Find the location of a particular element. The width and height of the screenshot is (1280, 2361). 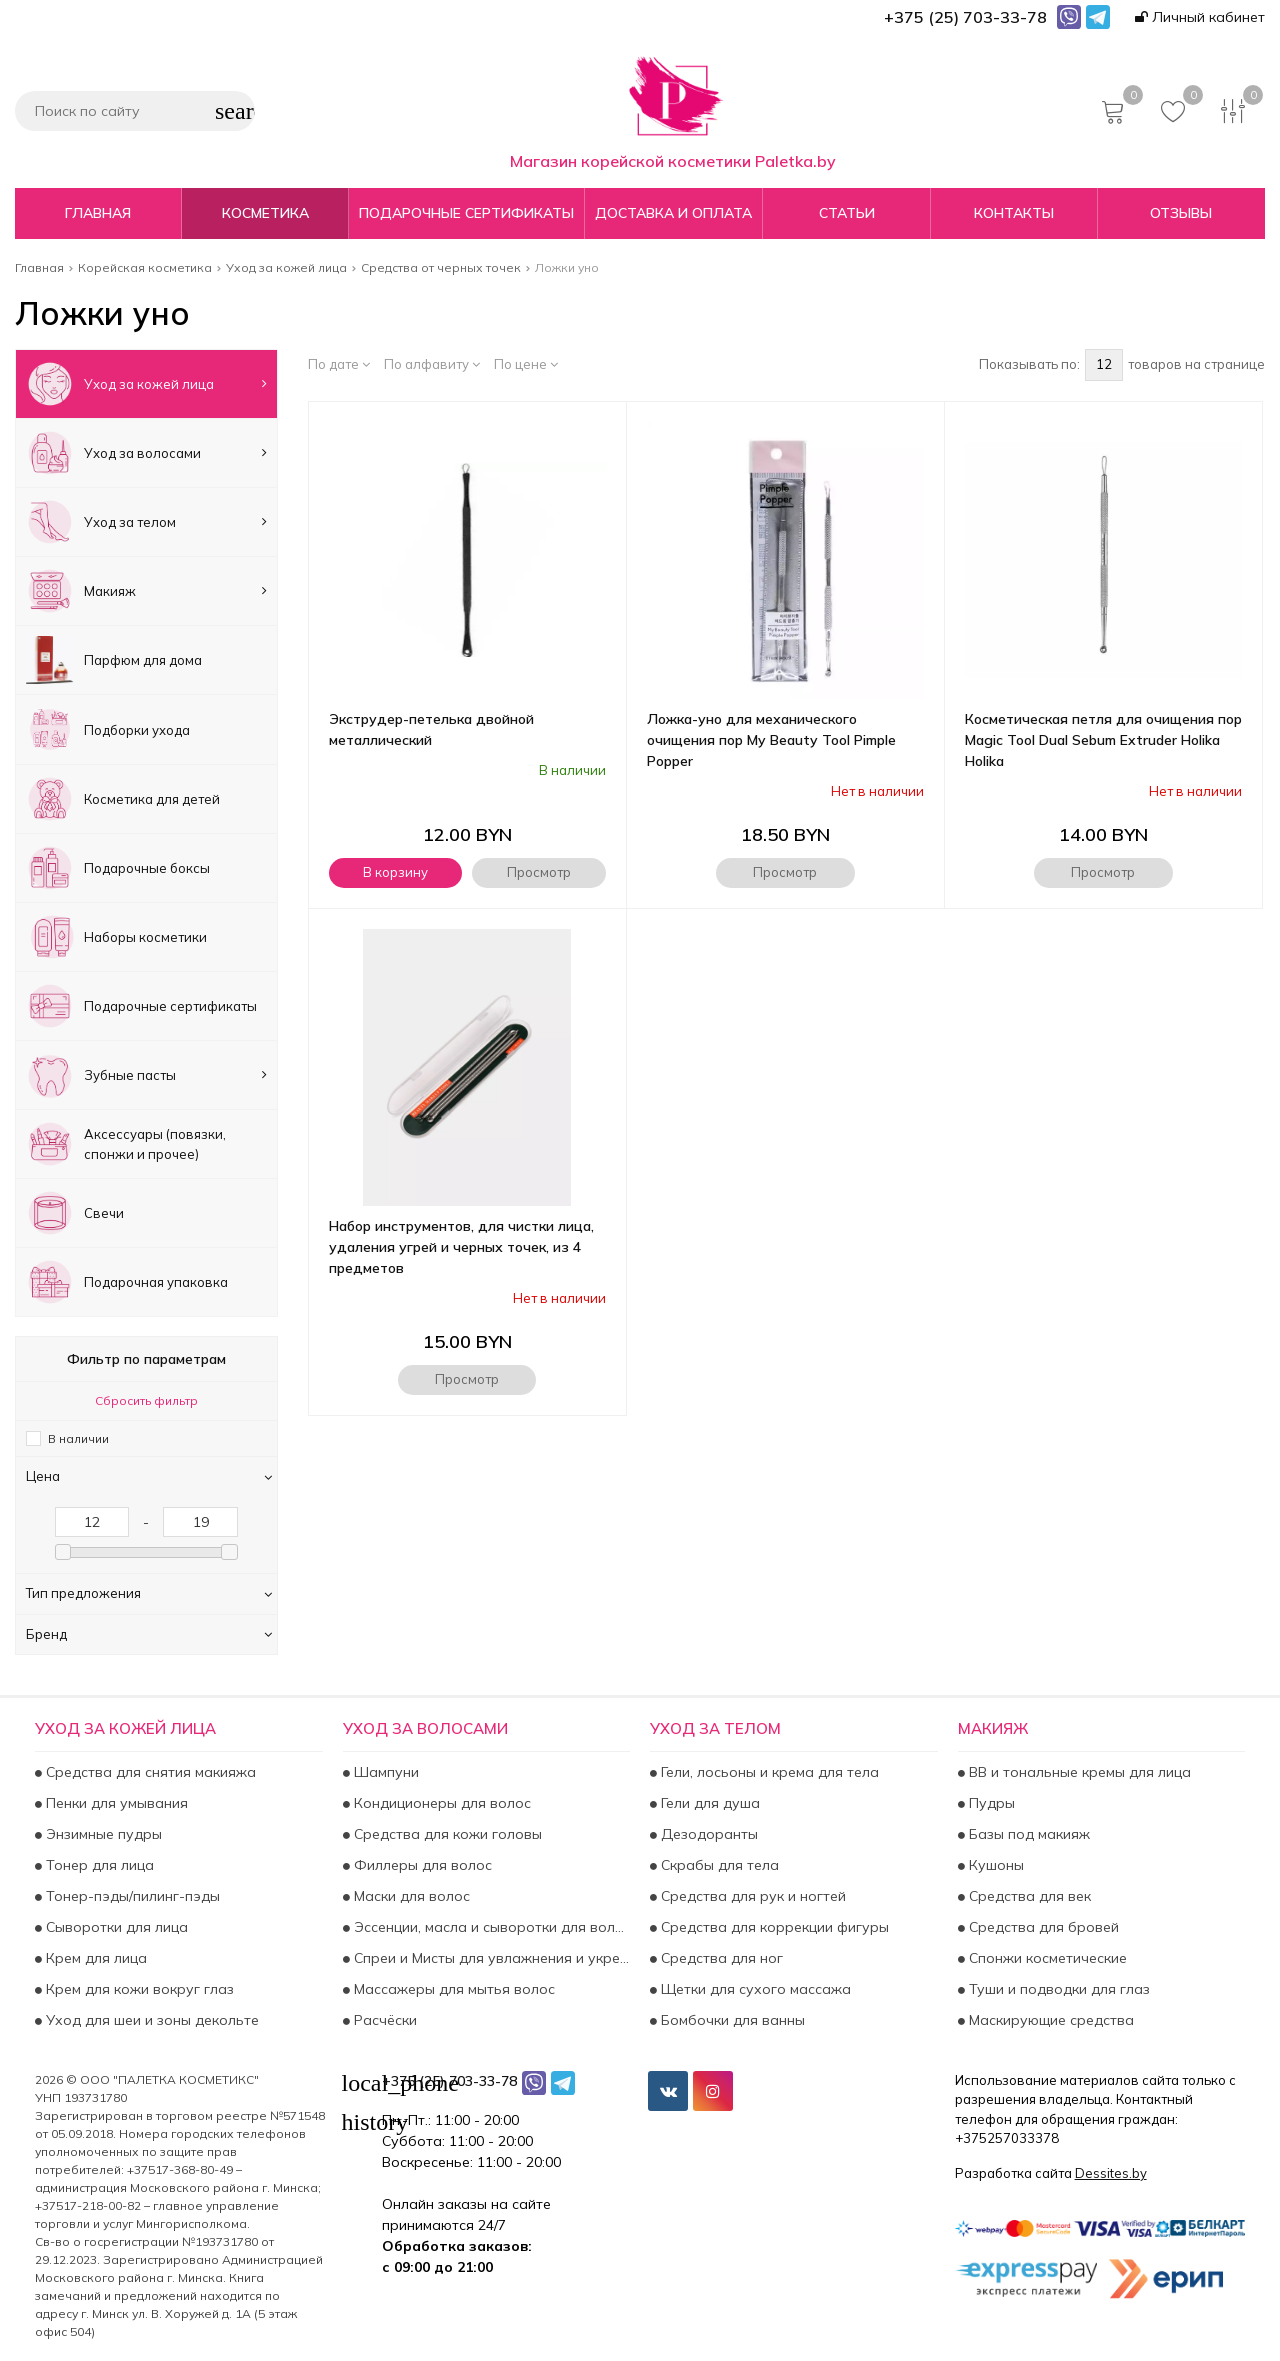

Спреи и Мисты для увлажнения и укрепления волос is located at coordinates (490, 1958).